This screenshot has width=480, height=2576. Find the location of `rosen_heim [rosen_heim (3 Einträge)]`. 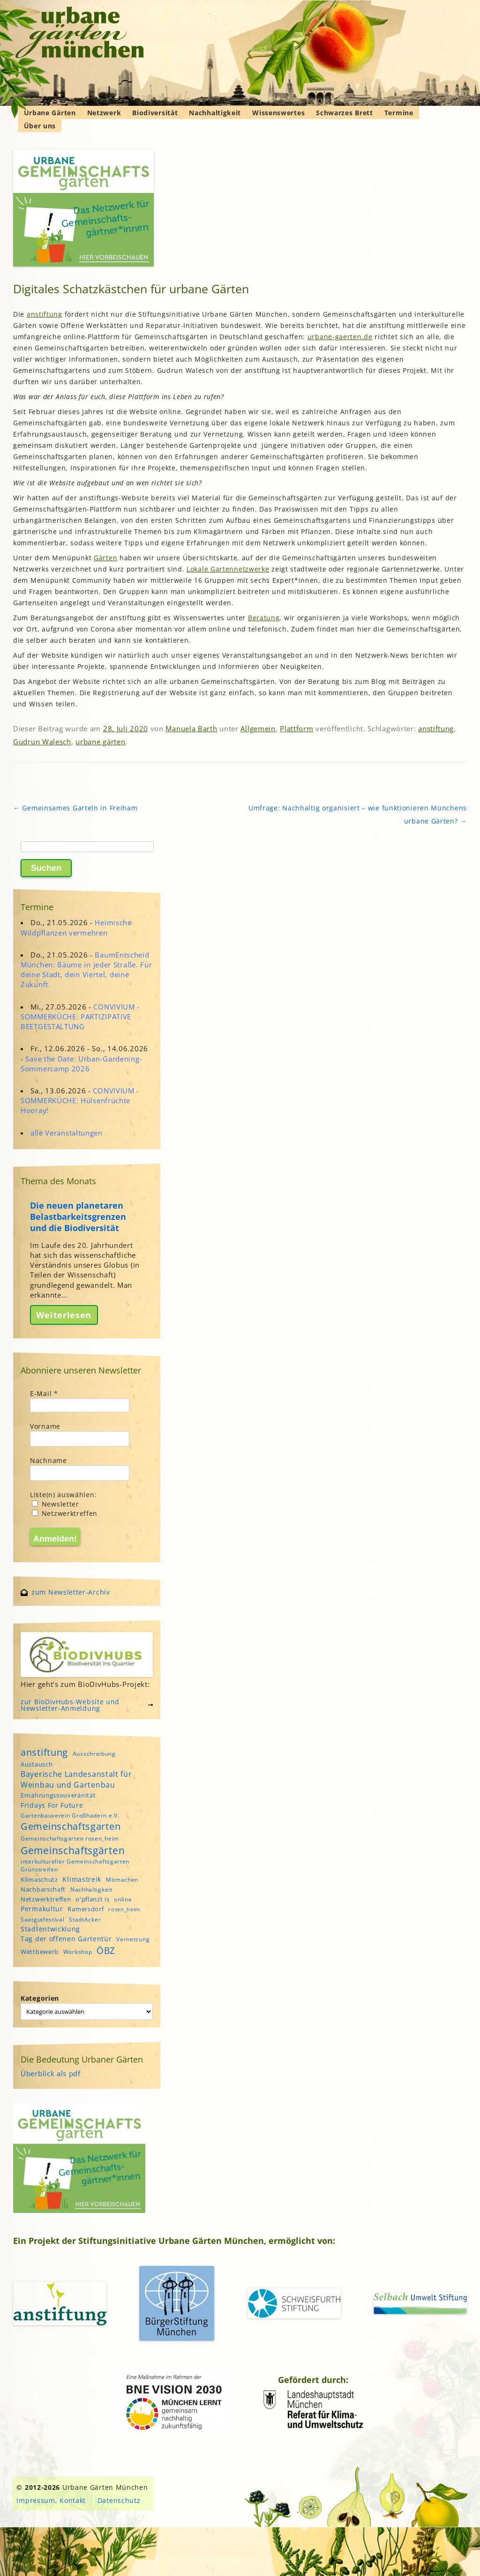

rosen_heim [rosen_heim (3 Einträge)] is located at coordinates (124, 1909).